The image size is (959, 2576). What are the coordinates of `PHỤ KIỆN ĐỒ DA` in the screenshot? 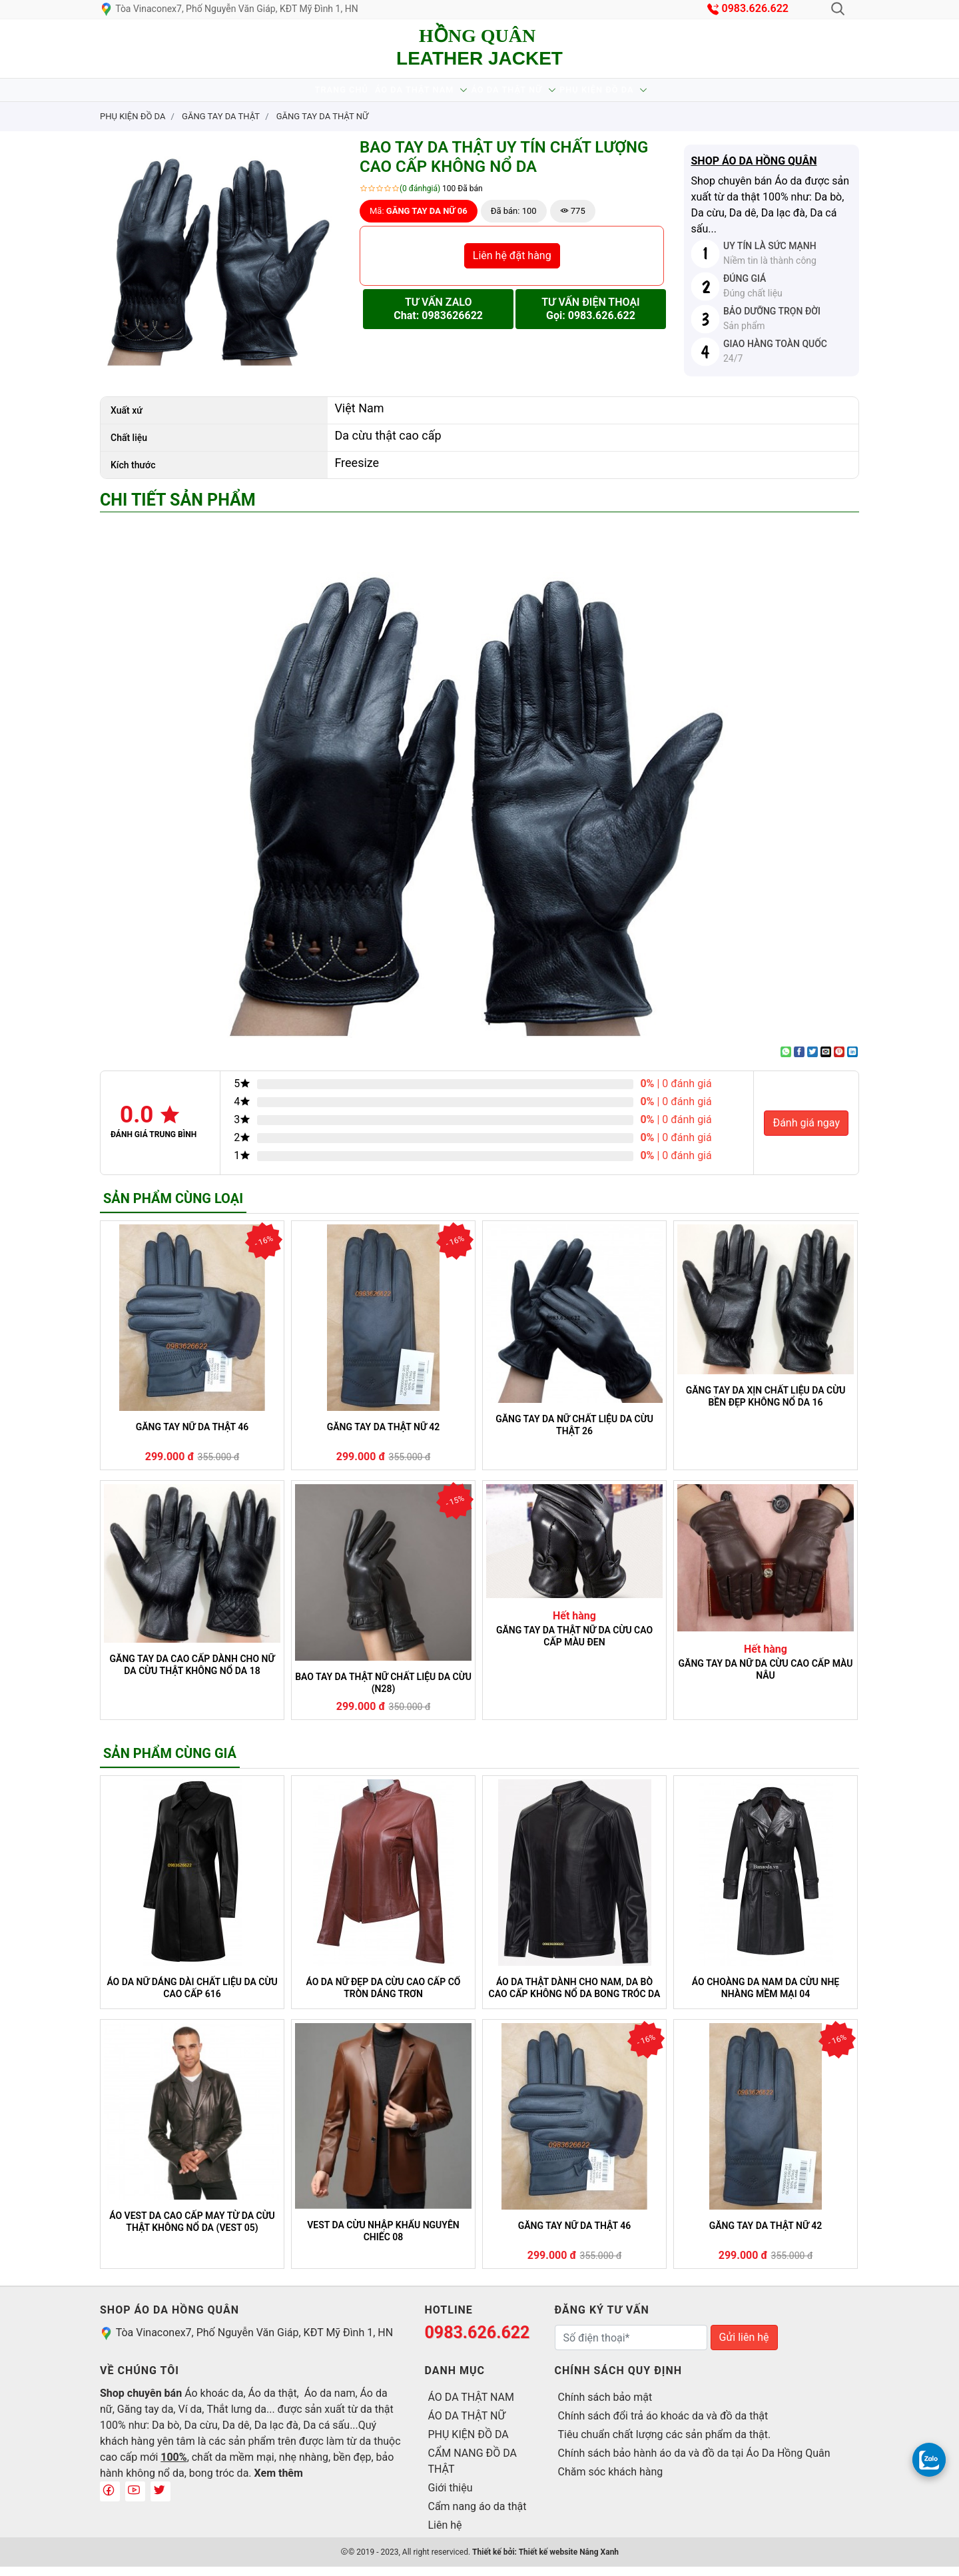 It's located at (634, 94).